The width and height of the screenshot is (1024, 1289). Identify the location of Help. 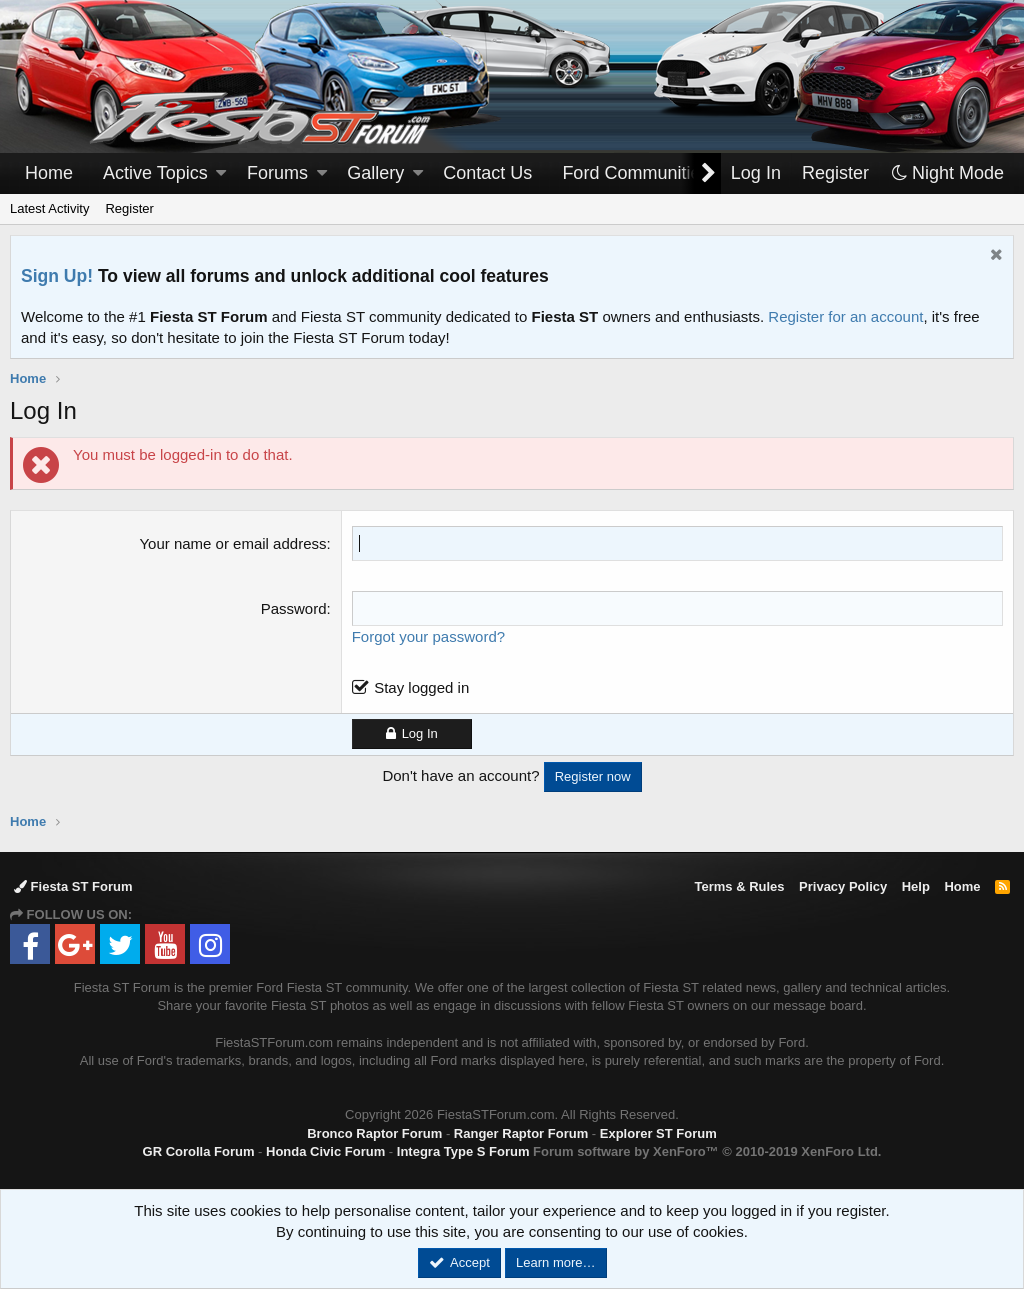
(916, 886).